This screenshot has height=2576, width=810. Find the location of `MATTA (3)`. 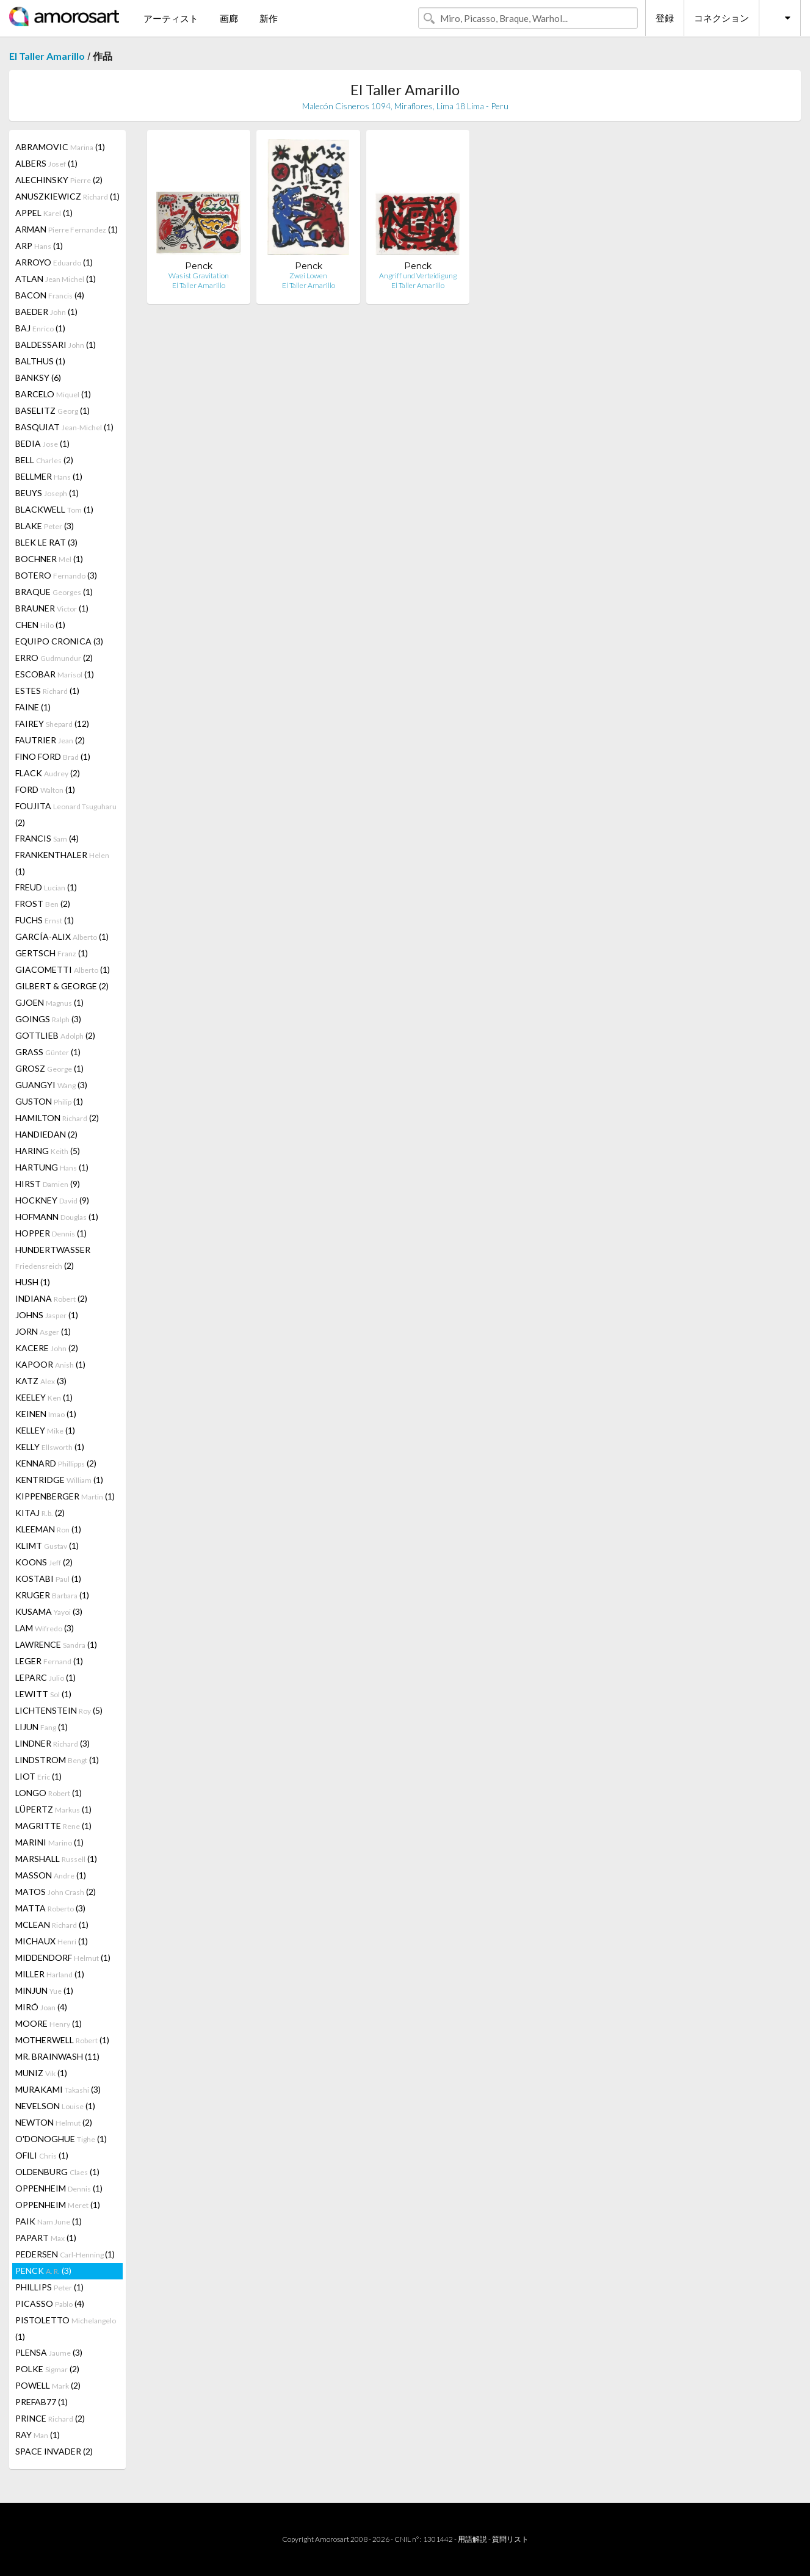

MATTA (3) is located at coordinates (50, 1908).